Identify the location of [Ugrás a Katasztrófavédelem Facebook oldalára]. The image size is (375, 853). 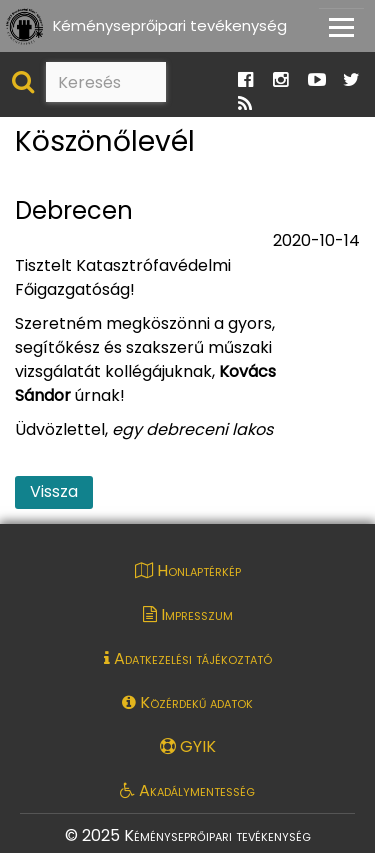
(245, 80).